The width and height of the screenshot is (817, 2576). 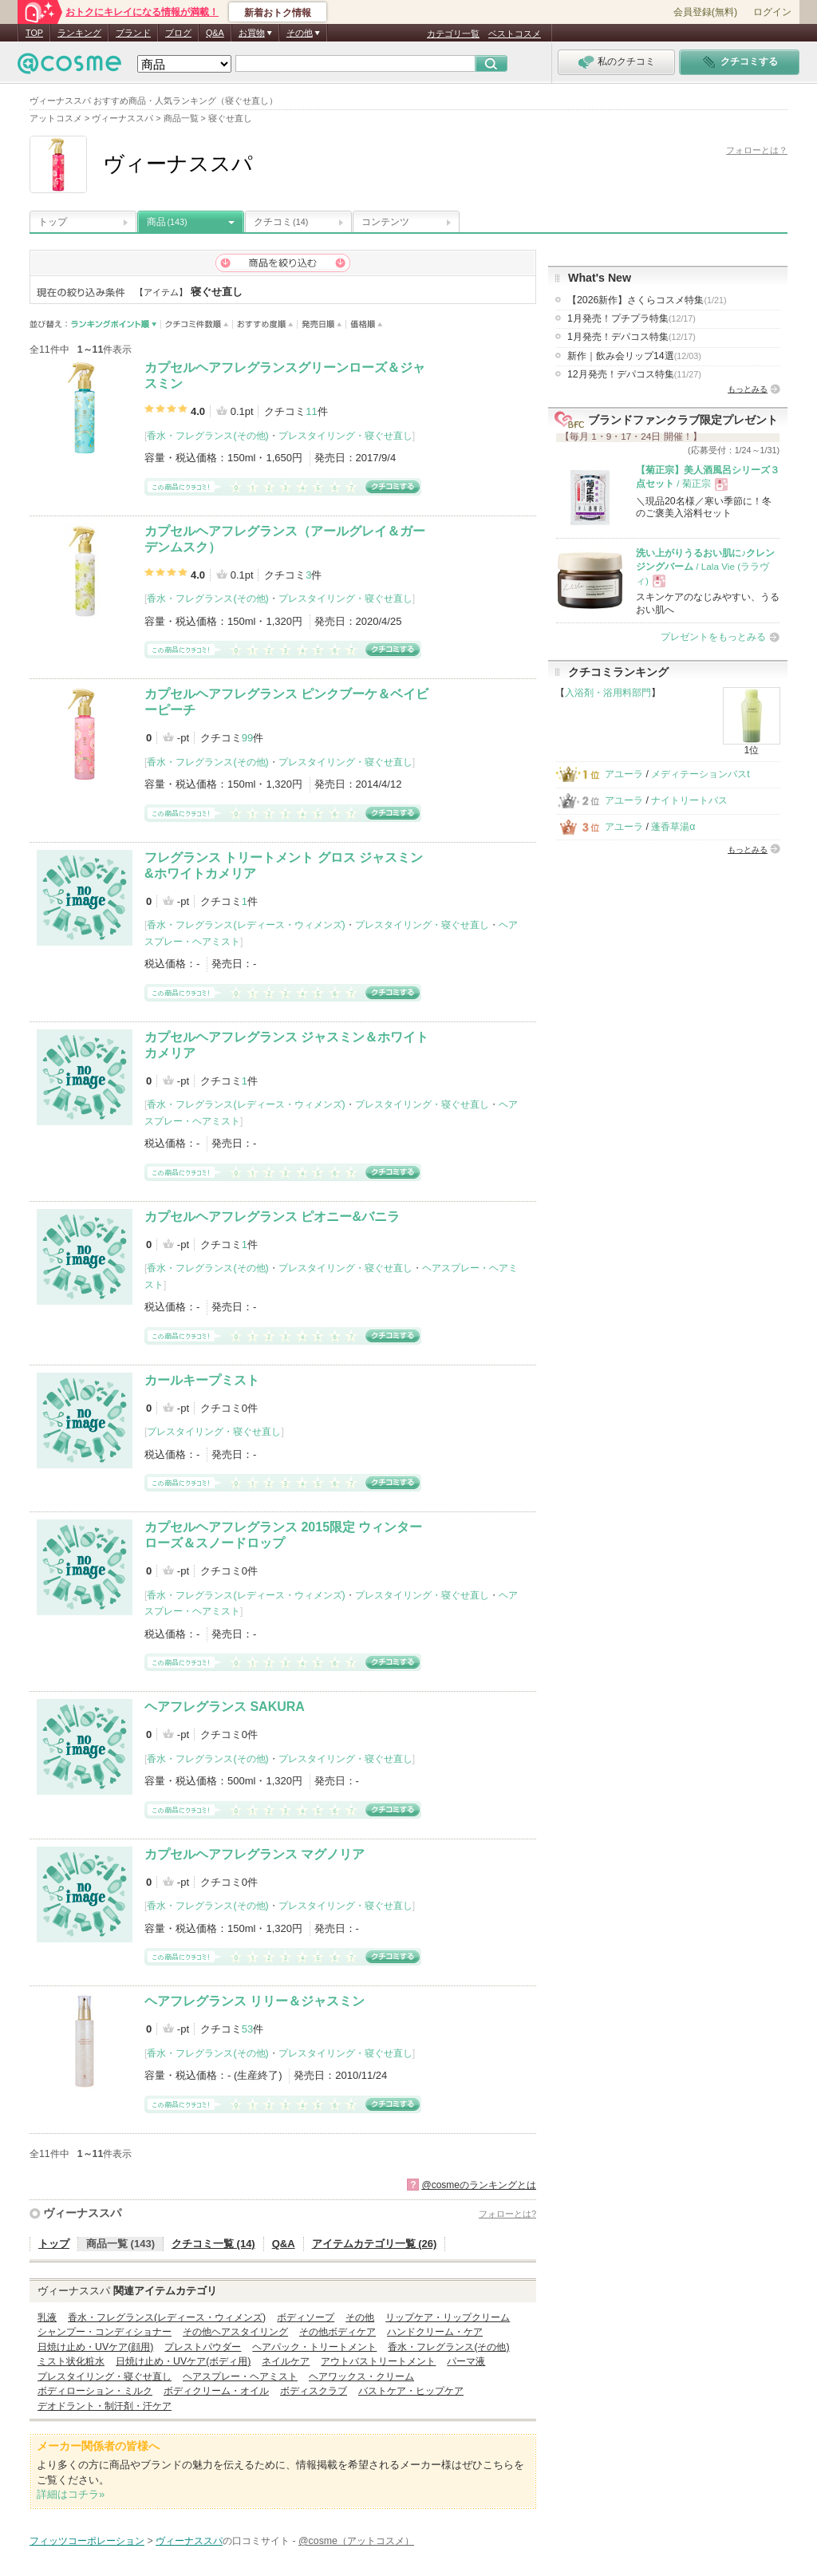 I want to click on ボディソープ, so click(x=305, y=2317).